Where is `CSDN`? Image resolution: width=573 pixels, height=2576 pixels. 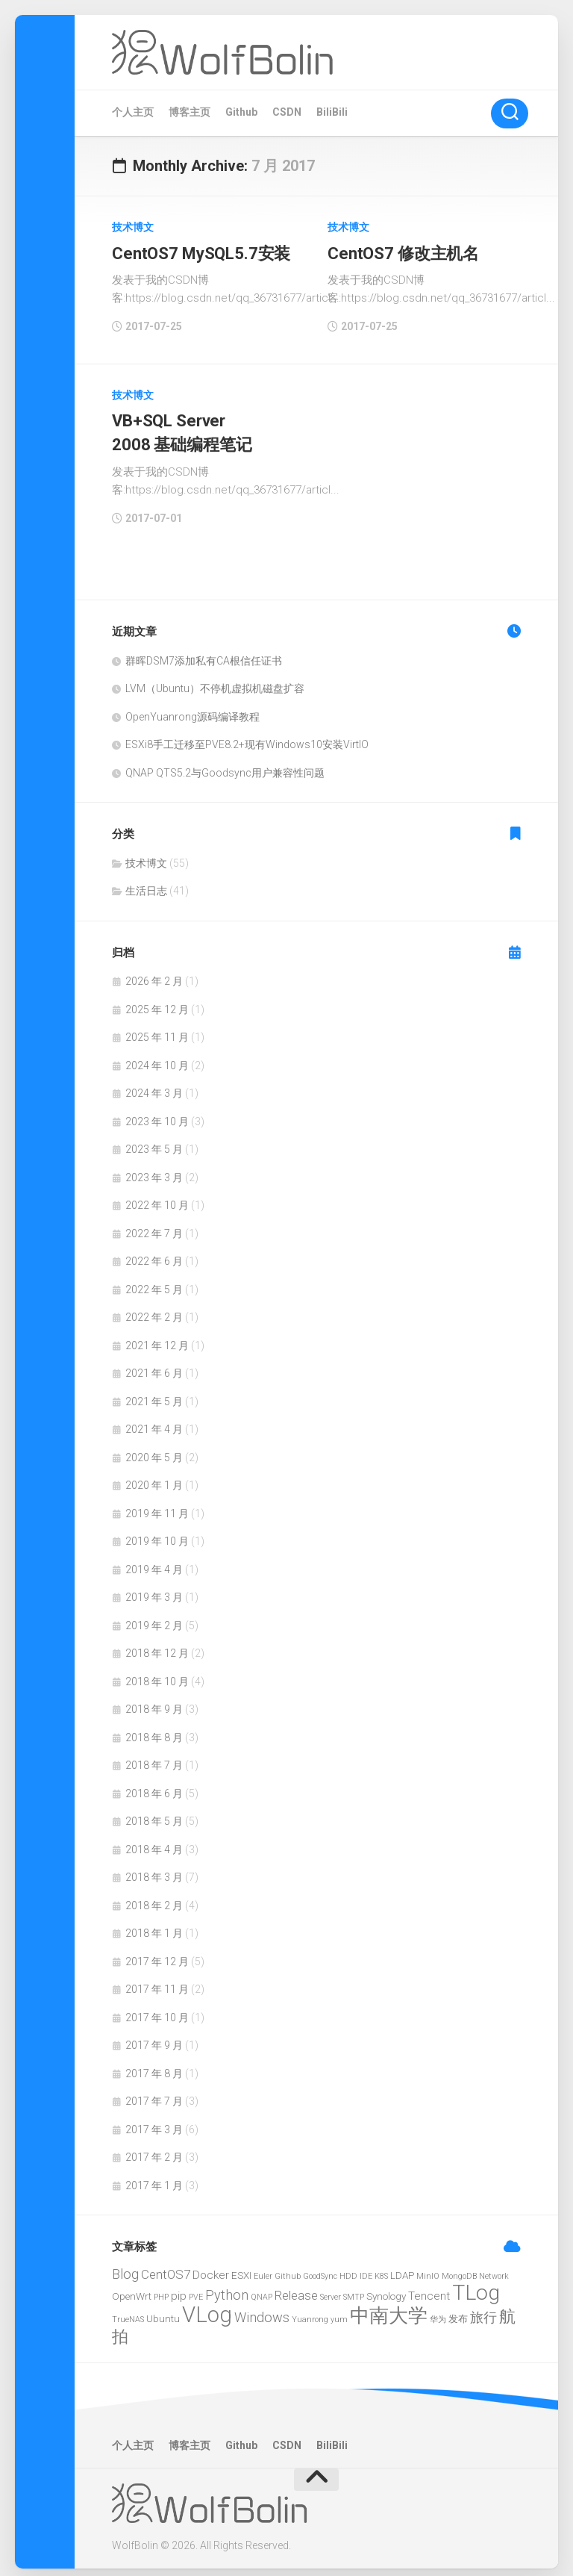
CSDN is located at coordinates (286, 112).